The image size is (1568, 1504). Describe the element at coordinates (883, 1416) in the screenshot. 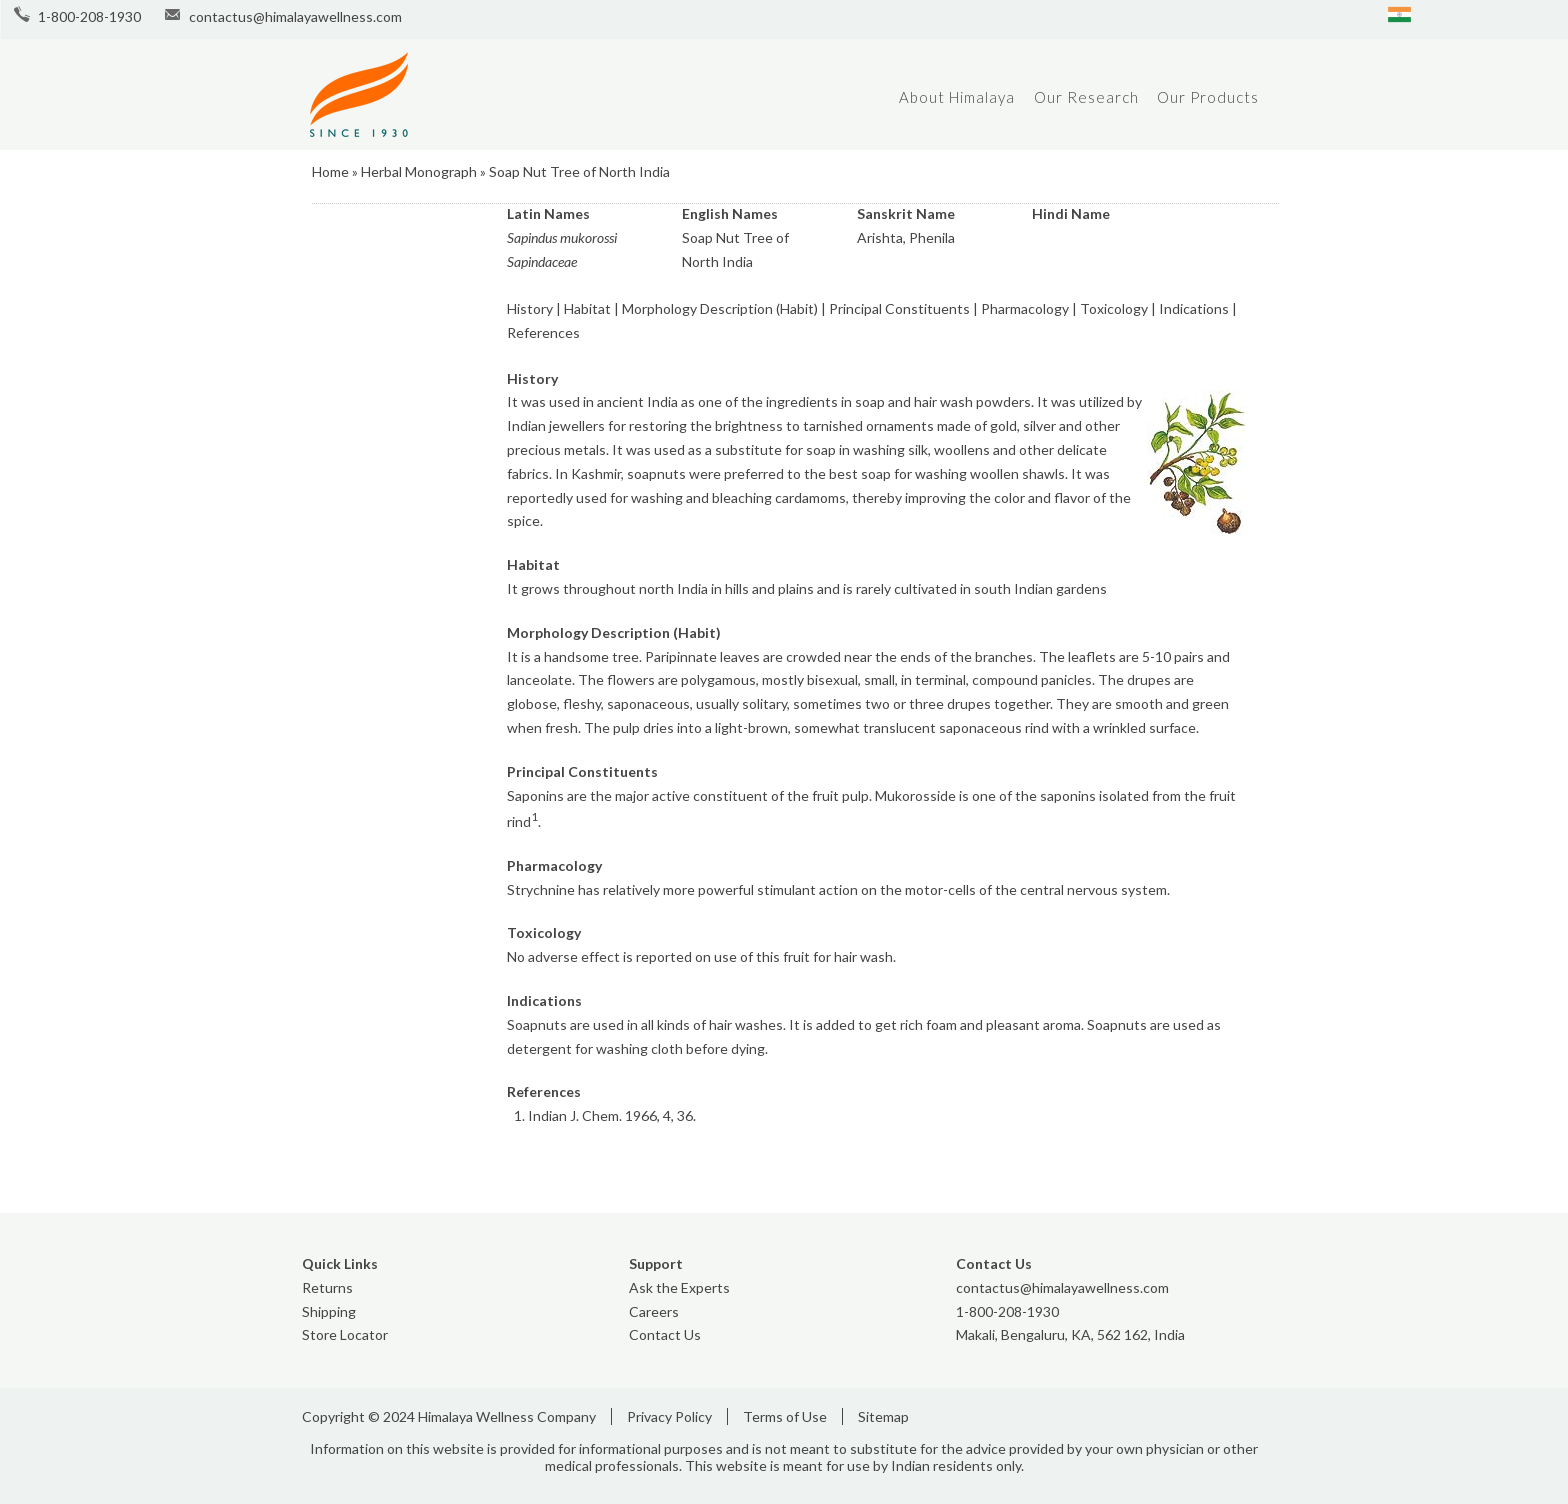

I see `Sitemap` at that location.